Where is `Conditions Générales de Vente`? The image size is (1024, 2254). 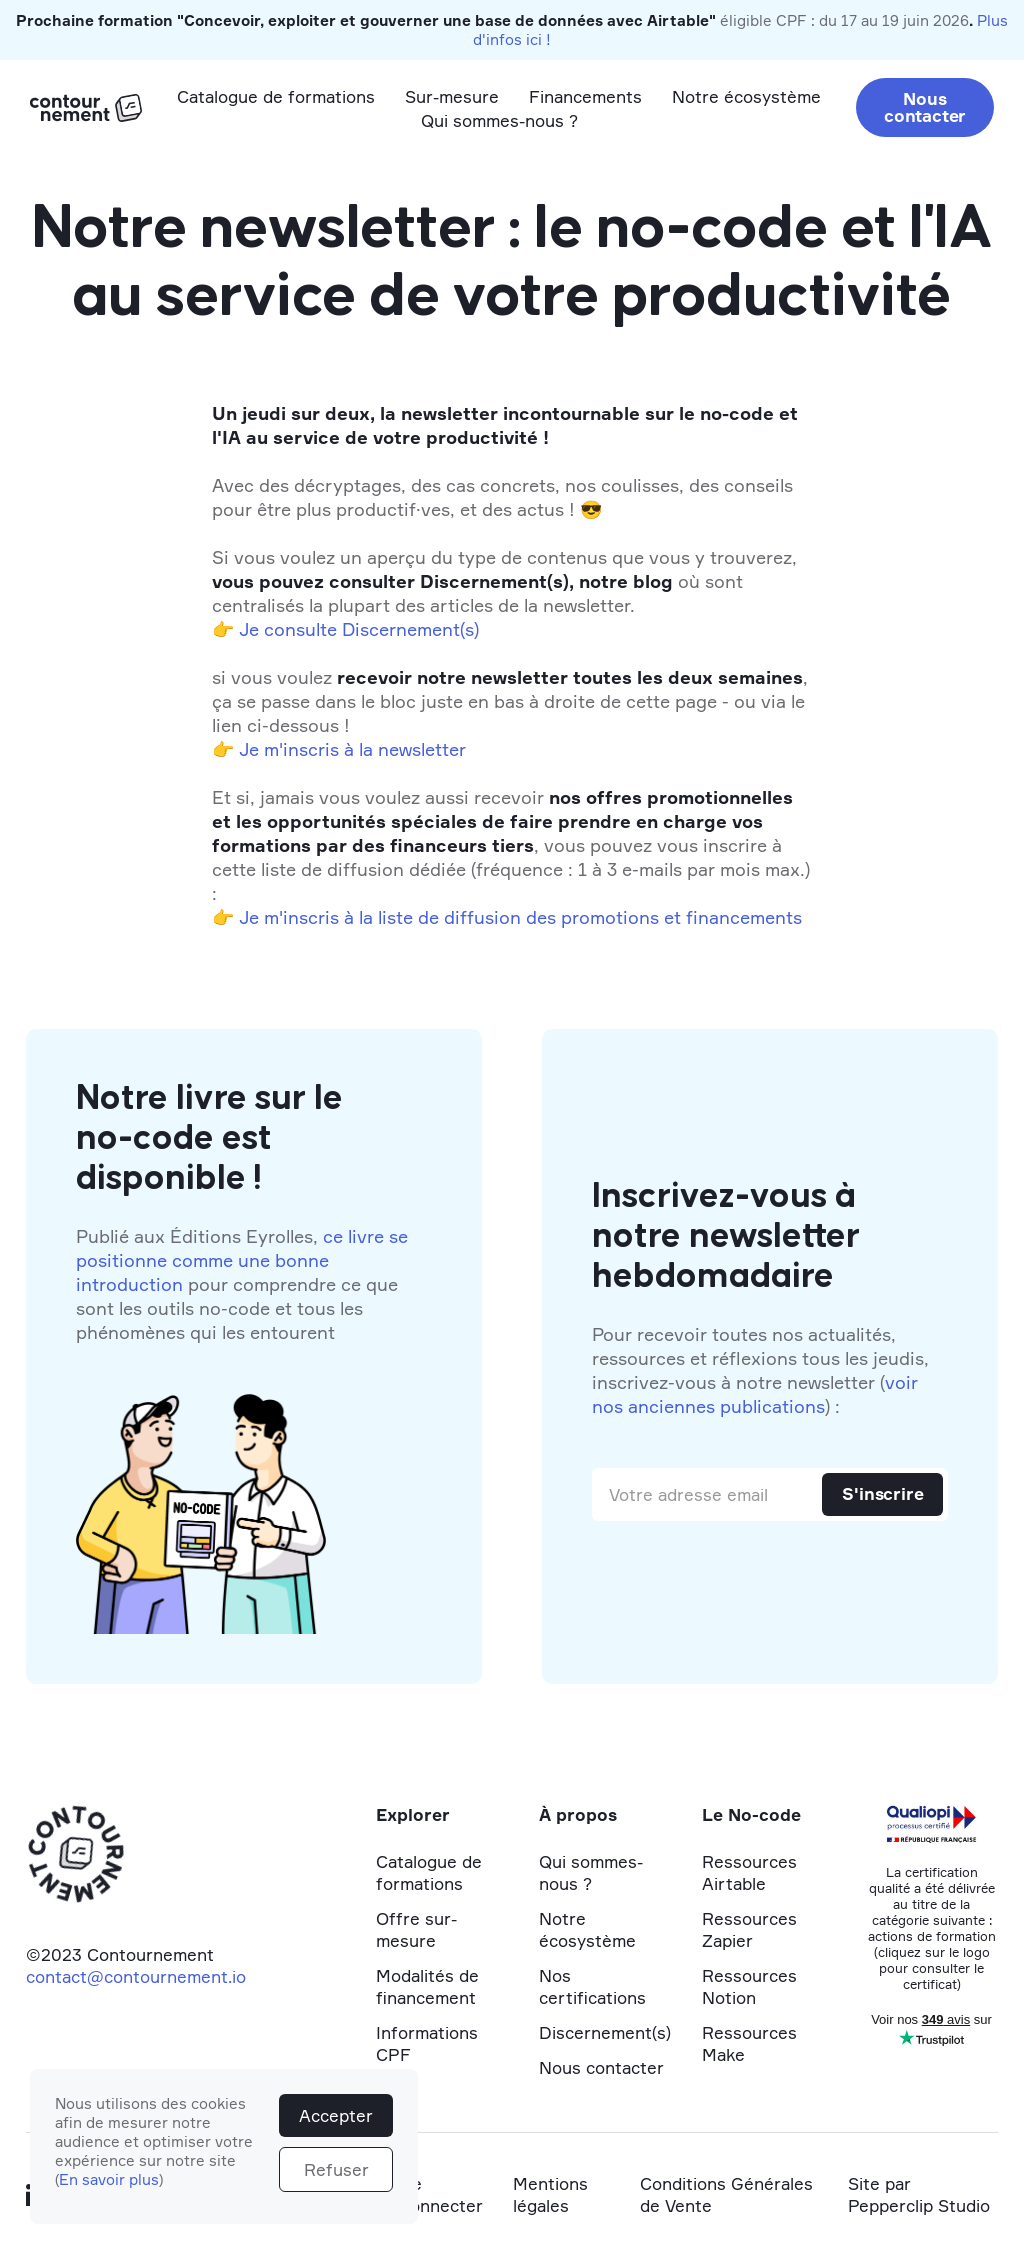 Conditions Générales de Vente is located at coordinates (726, 2194).